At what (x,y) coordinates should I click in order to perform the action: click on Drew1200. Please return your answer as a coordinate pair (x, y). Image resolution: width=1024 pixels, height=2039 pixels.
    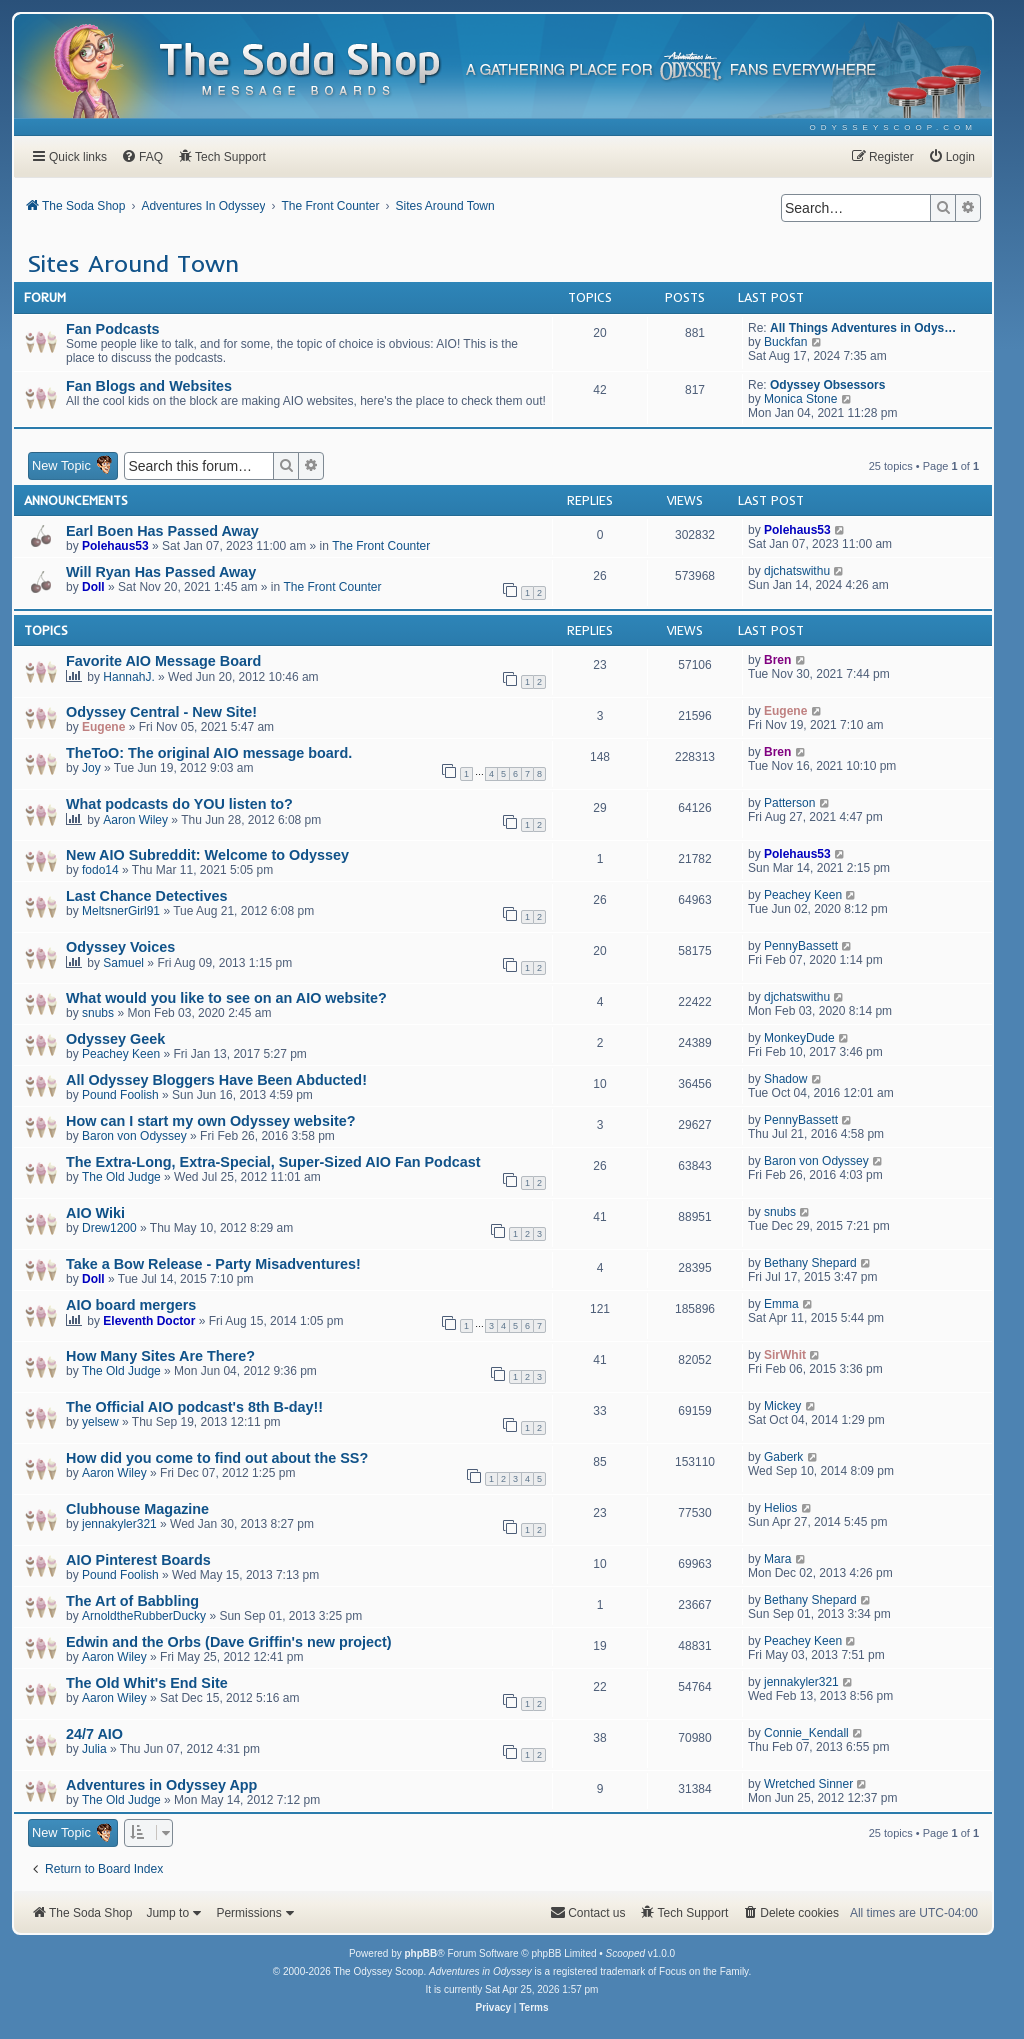
    Looking at the image, I should click on (109, 1228).